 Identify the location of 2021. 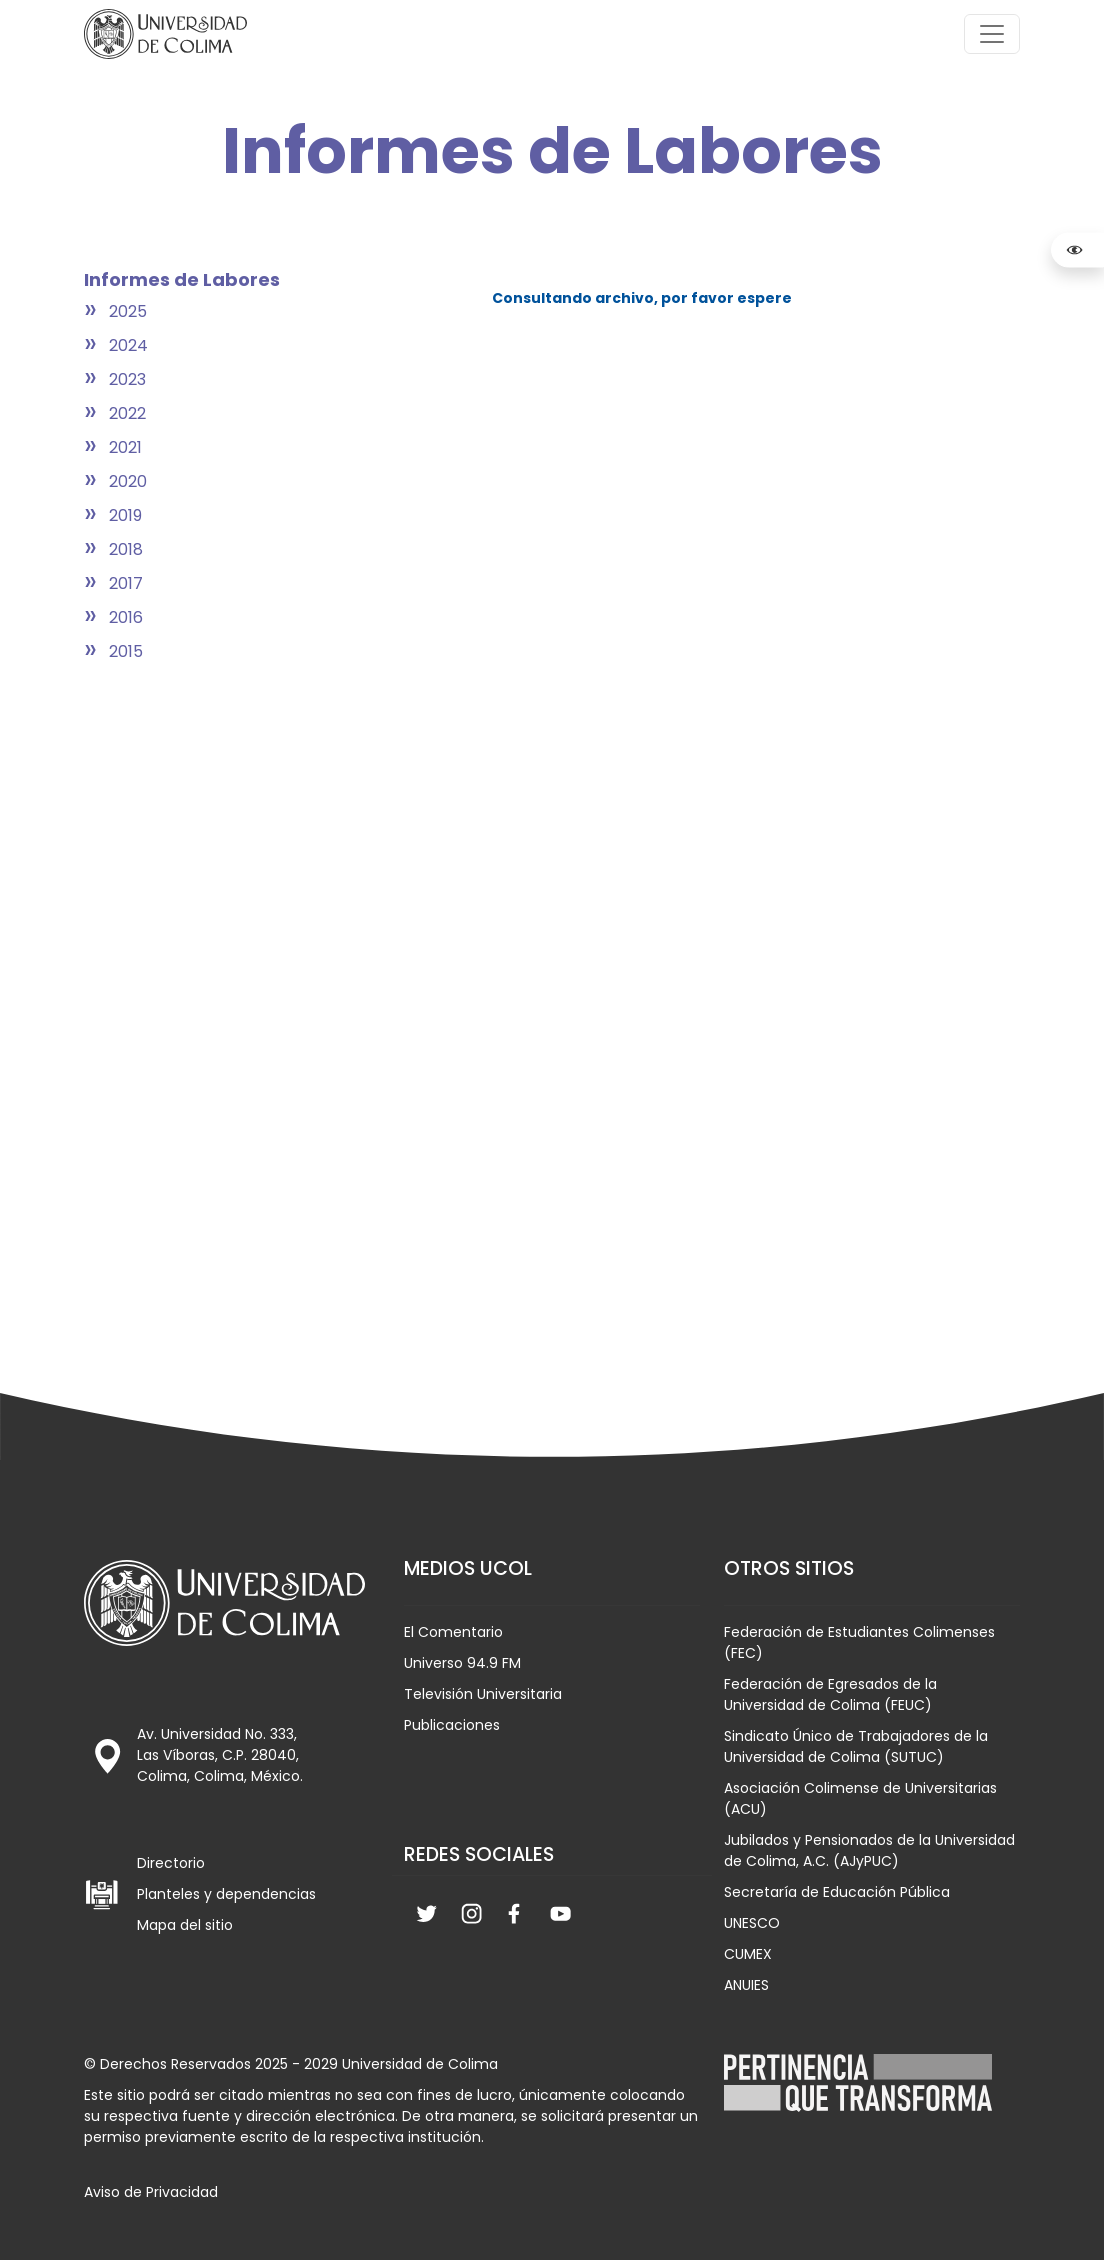
(125, 447).